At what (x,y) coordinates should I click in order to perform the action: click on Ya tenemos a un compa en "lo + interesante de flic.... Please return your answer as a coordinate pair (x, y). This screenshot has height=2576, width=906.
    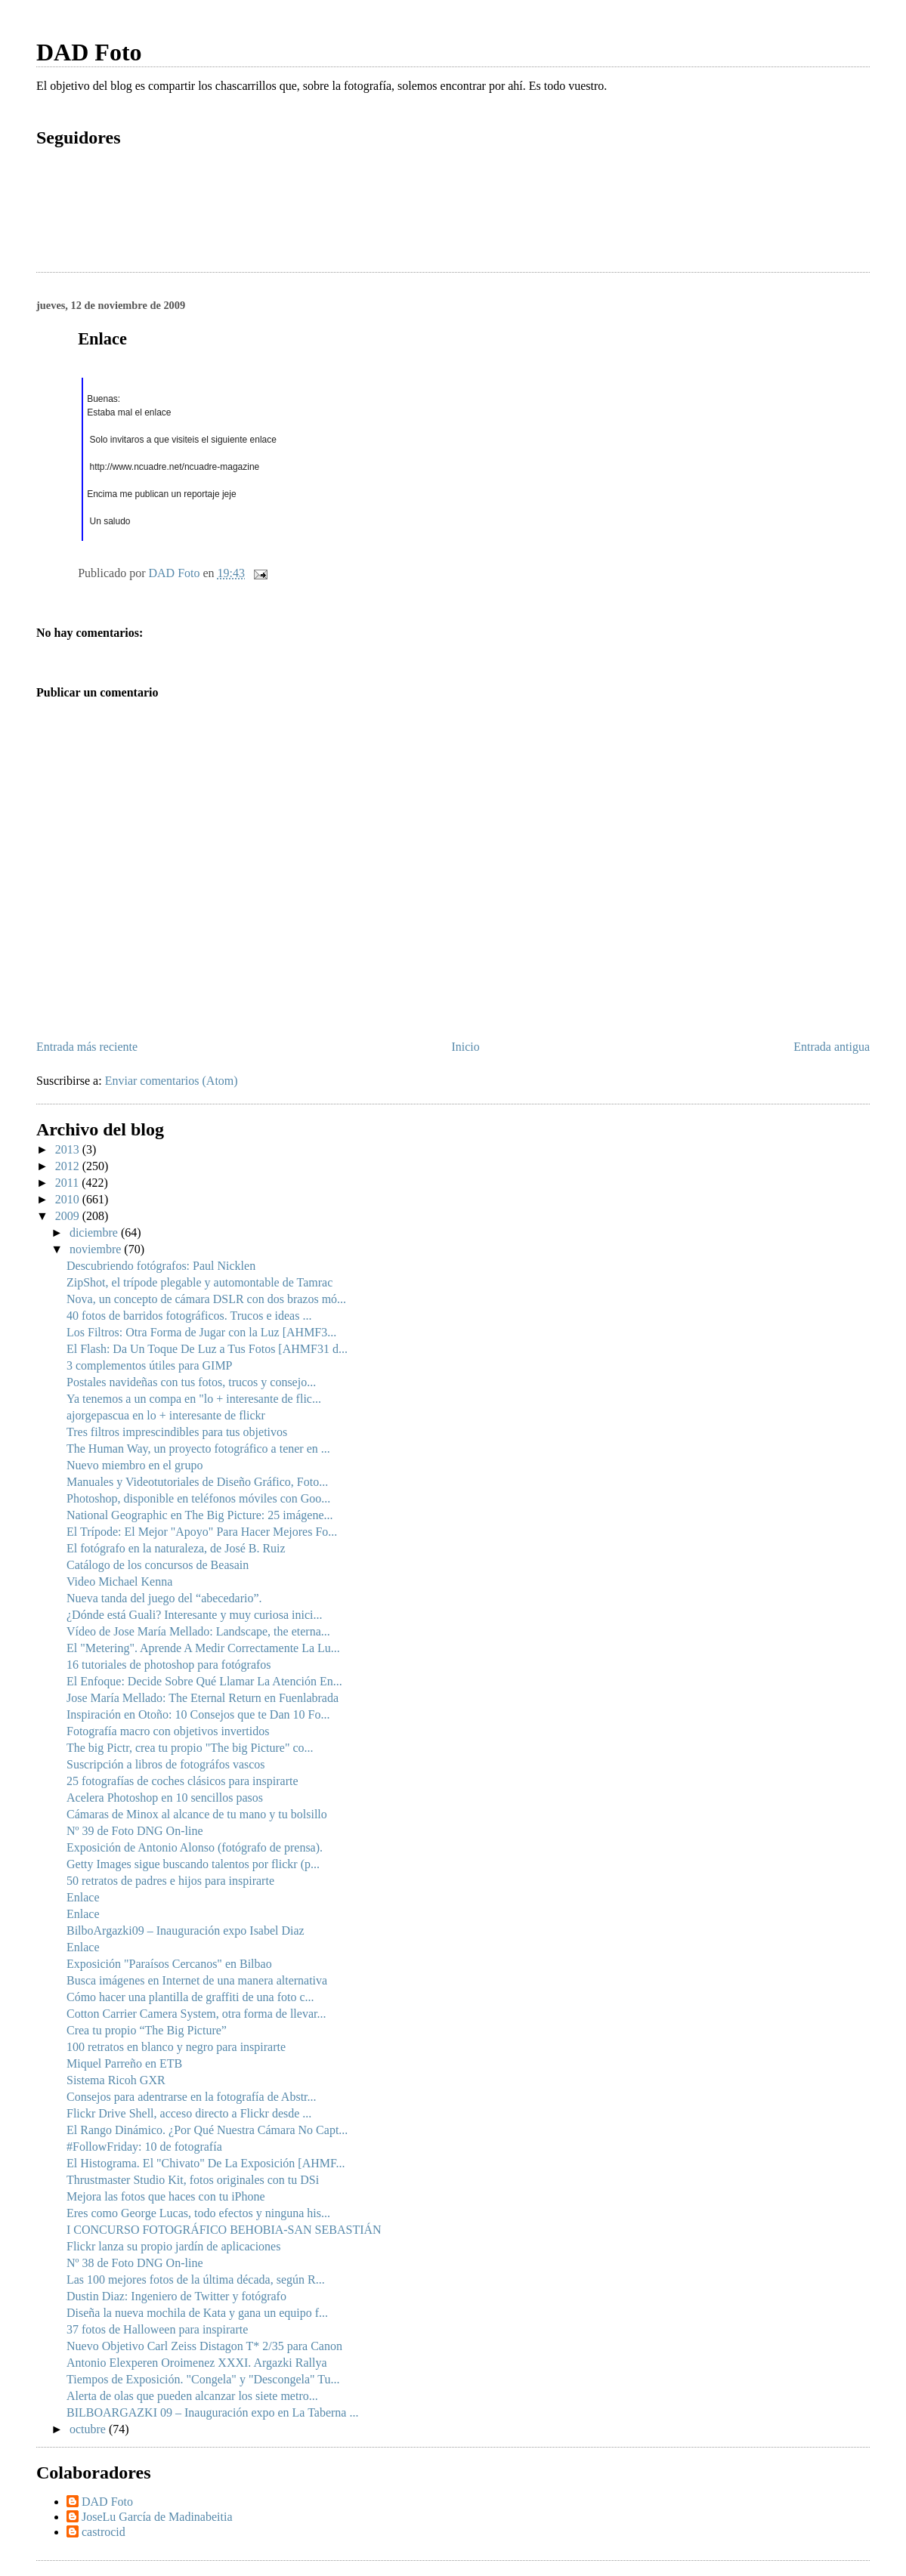
    Looking at the image, I should click on (193, 1398).